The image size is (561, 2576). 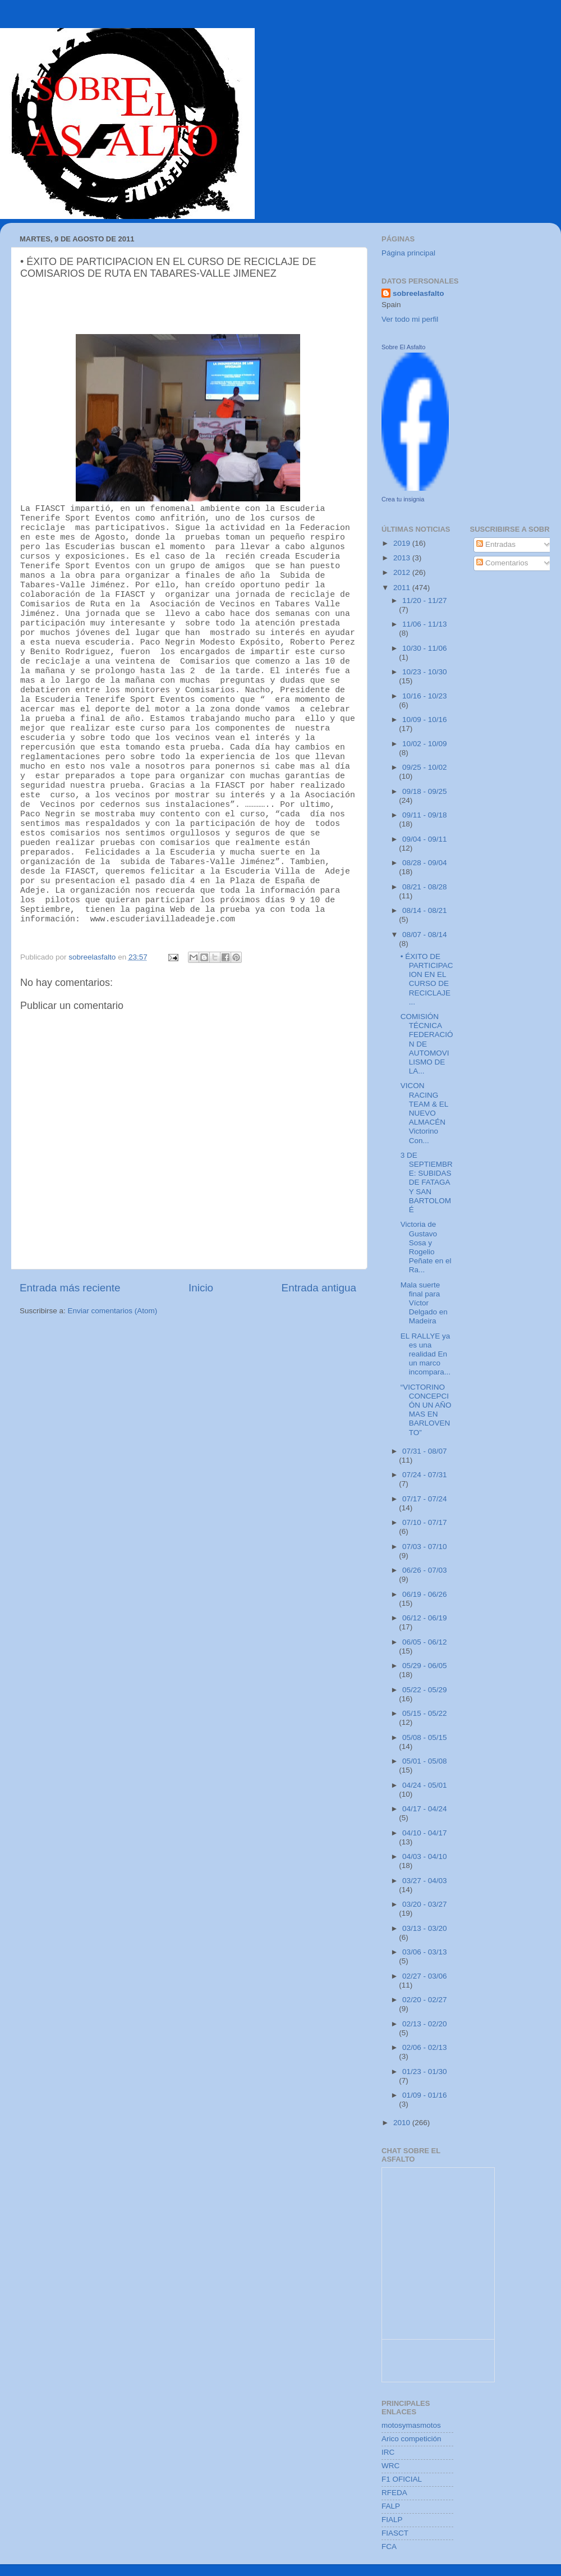 I want to click on 06/26 - 07/03, so click(x=424, y=1570).